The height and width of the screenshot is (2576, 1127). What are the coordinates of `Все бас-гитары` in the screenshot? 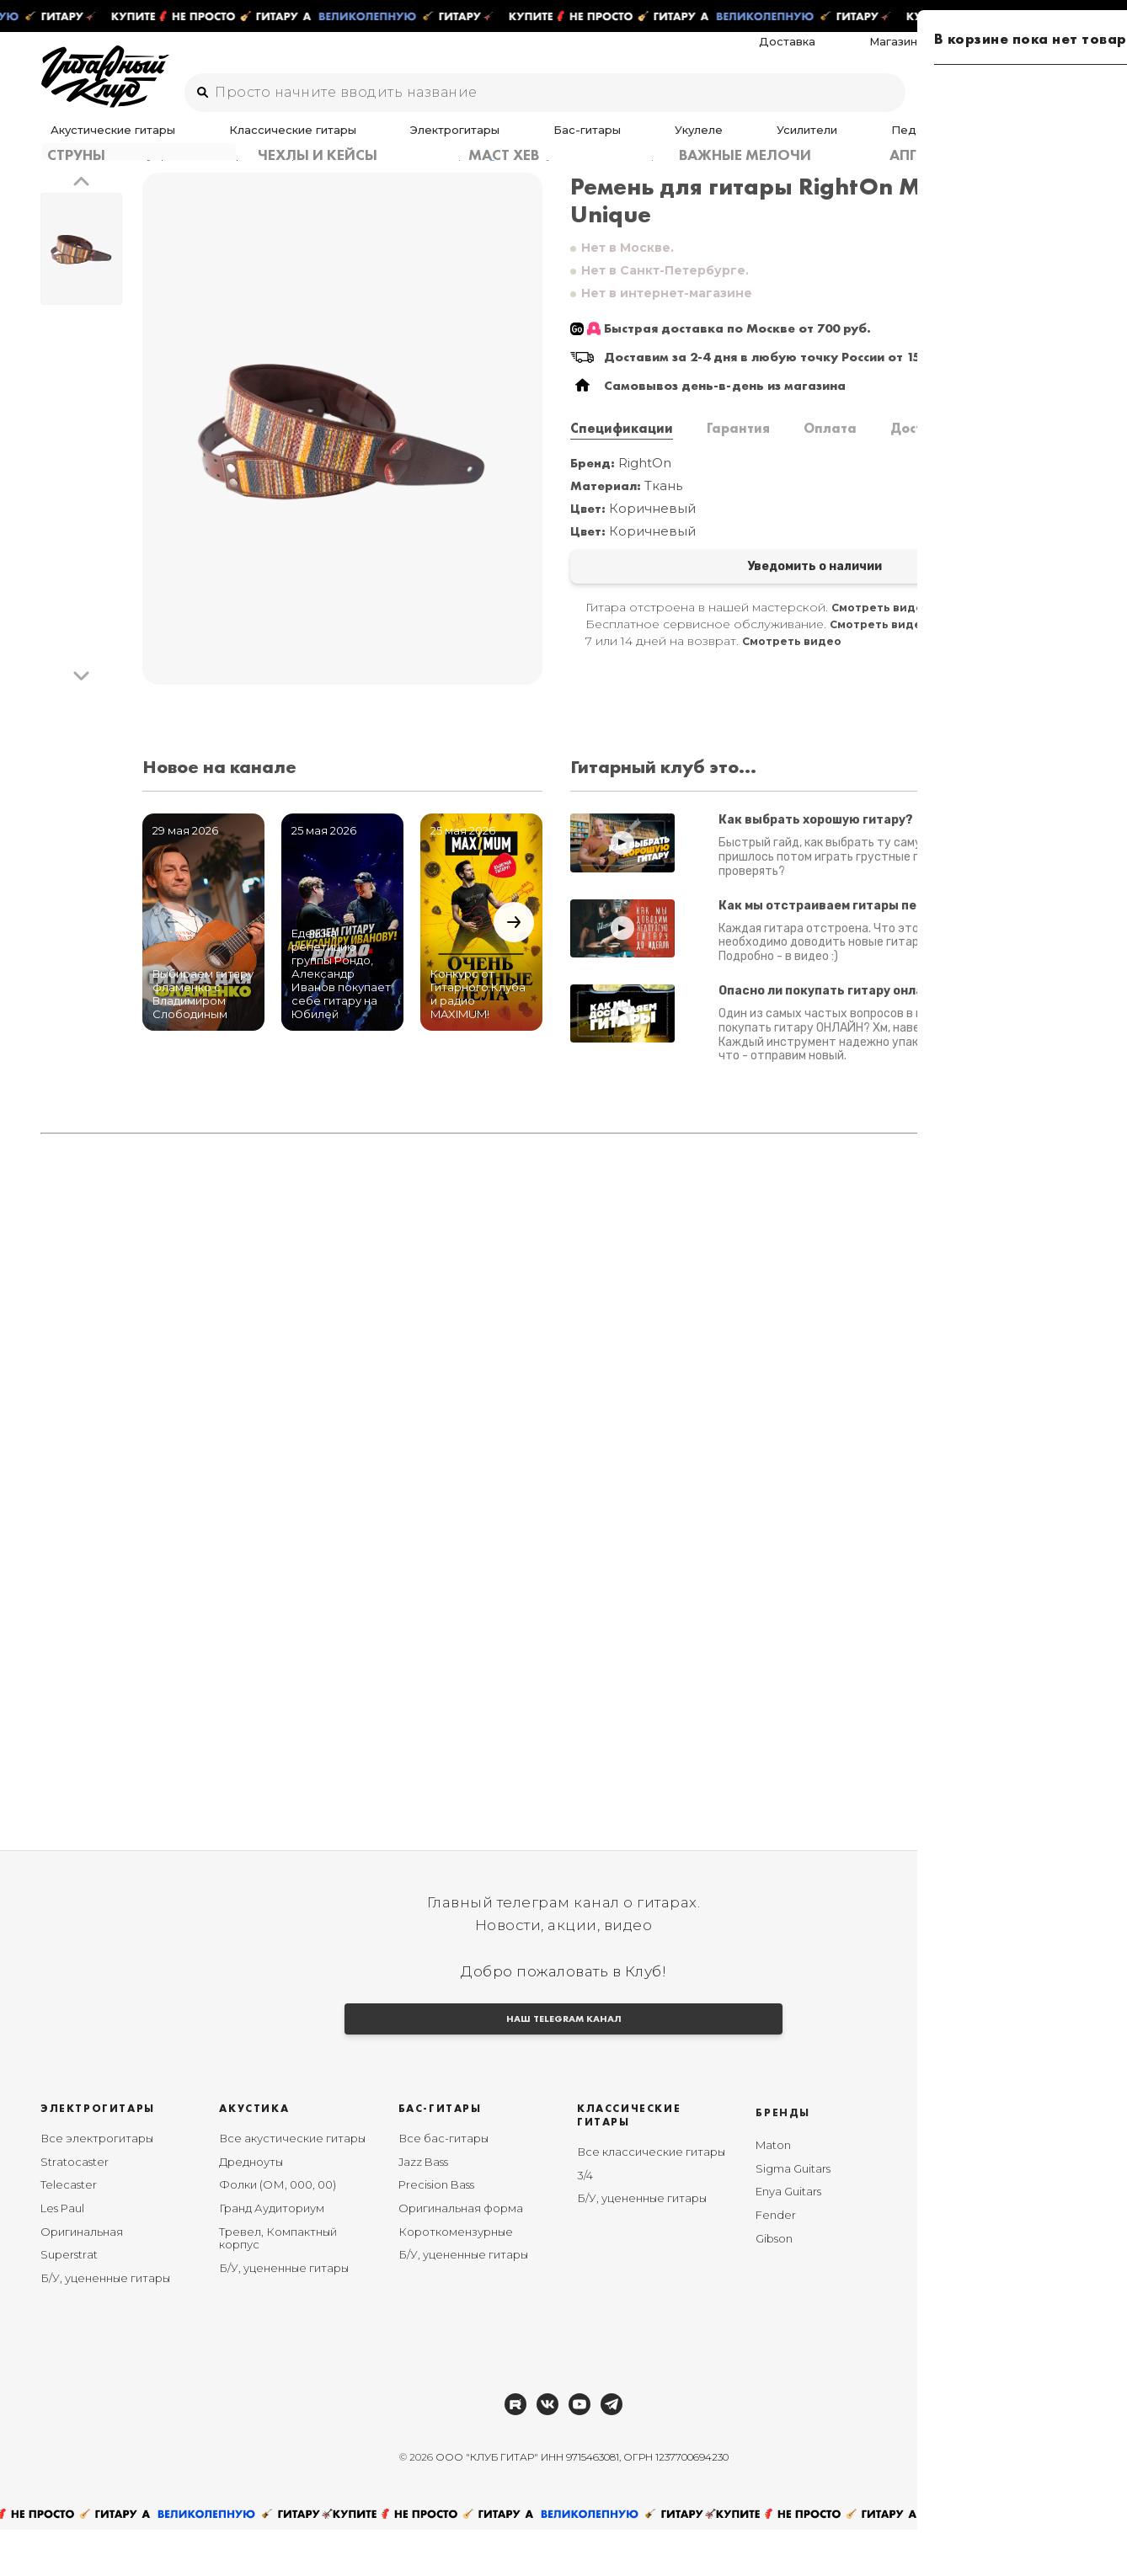 It's located at (443, 2184).